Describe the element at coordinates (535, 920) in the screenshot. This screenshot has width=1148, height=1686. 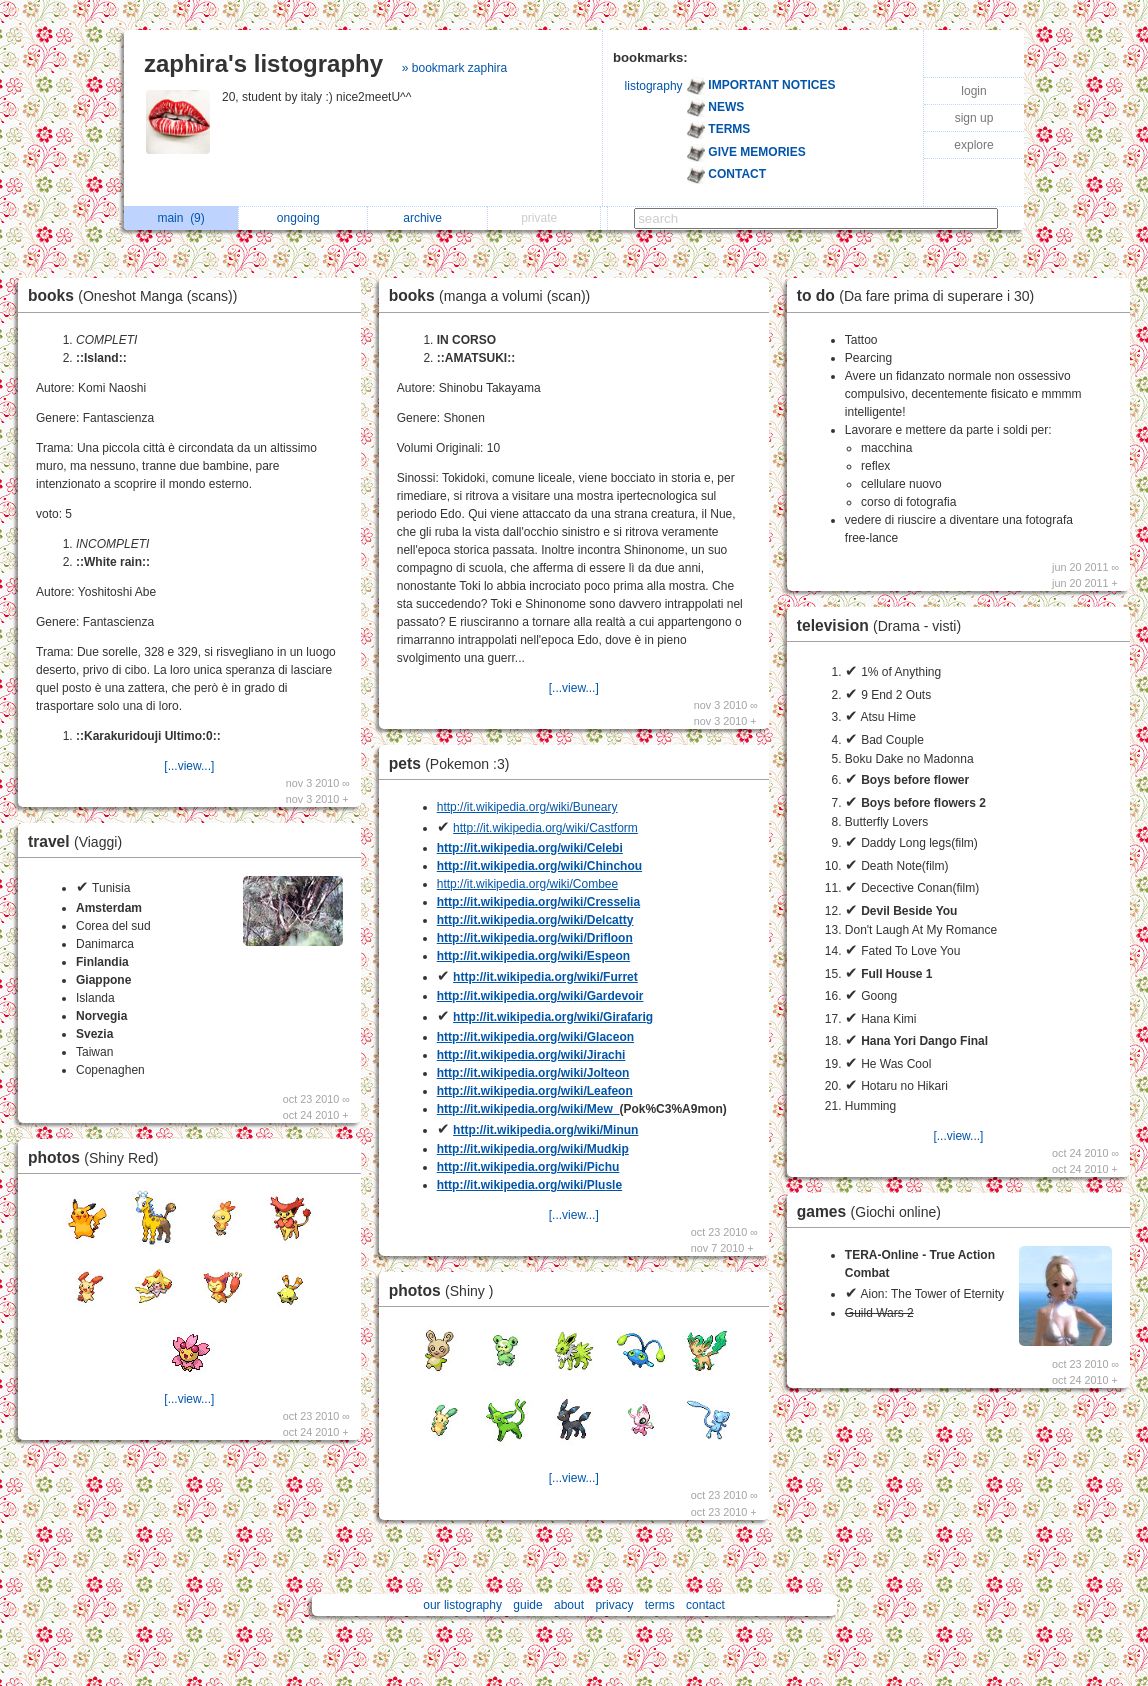
I see `http://it.wikipedia.org/wiki/Delcatty` at that location.